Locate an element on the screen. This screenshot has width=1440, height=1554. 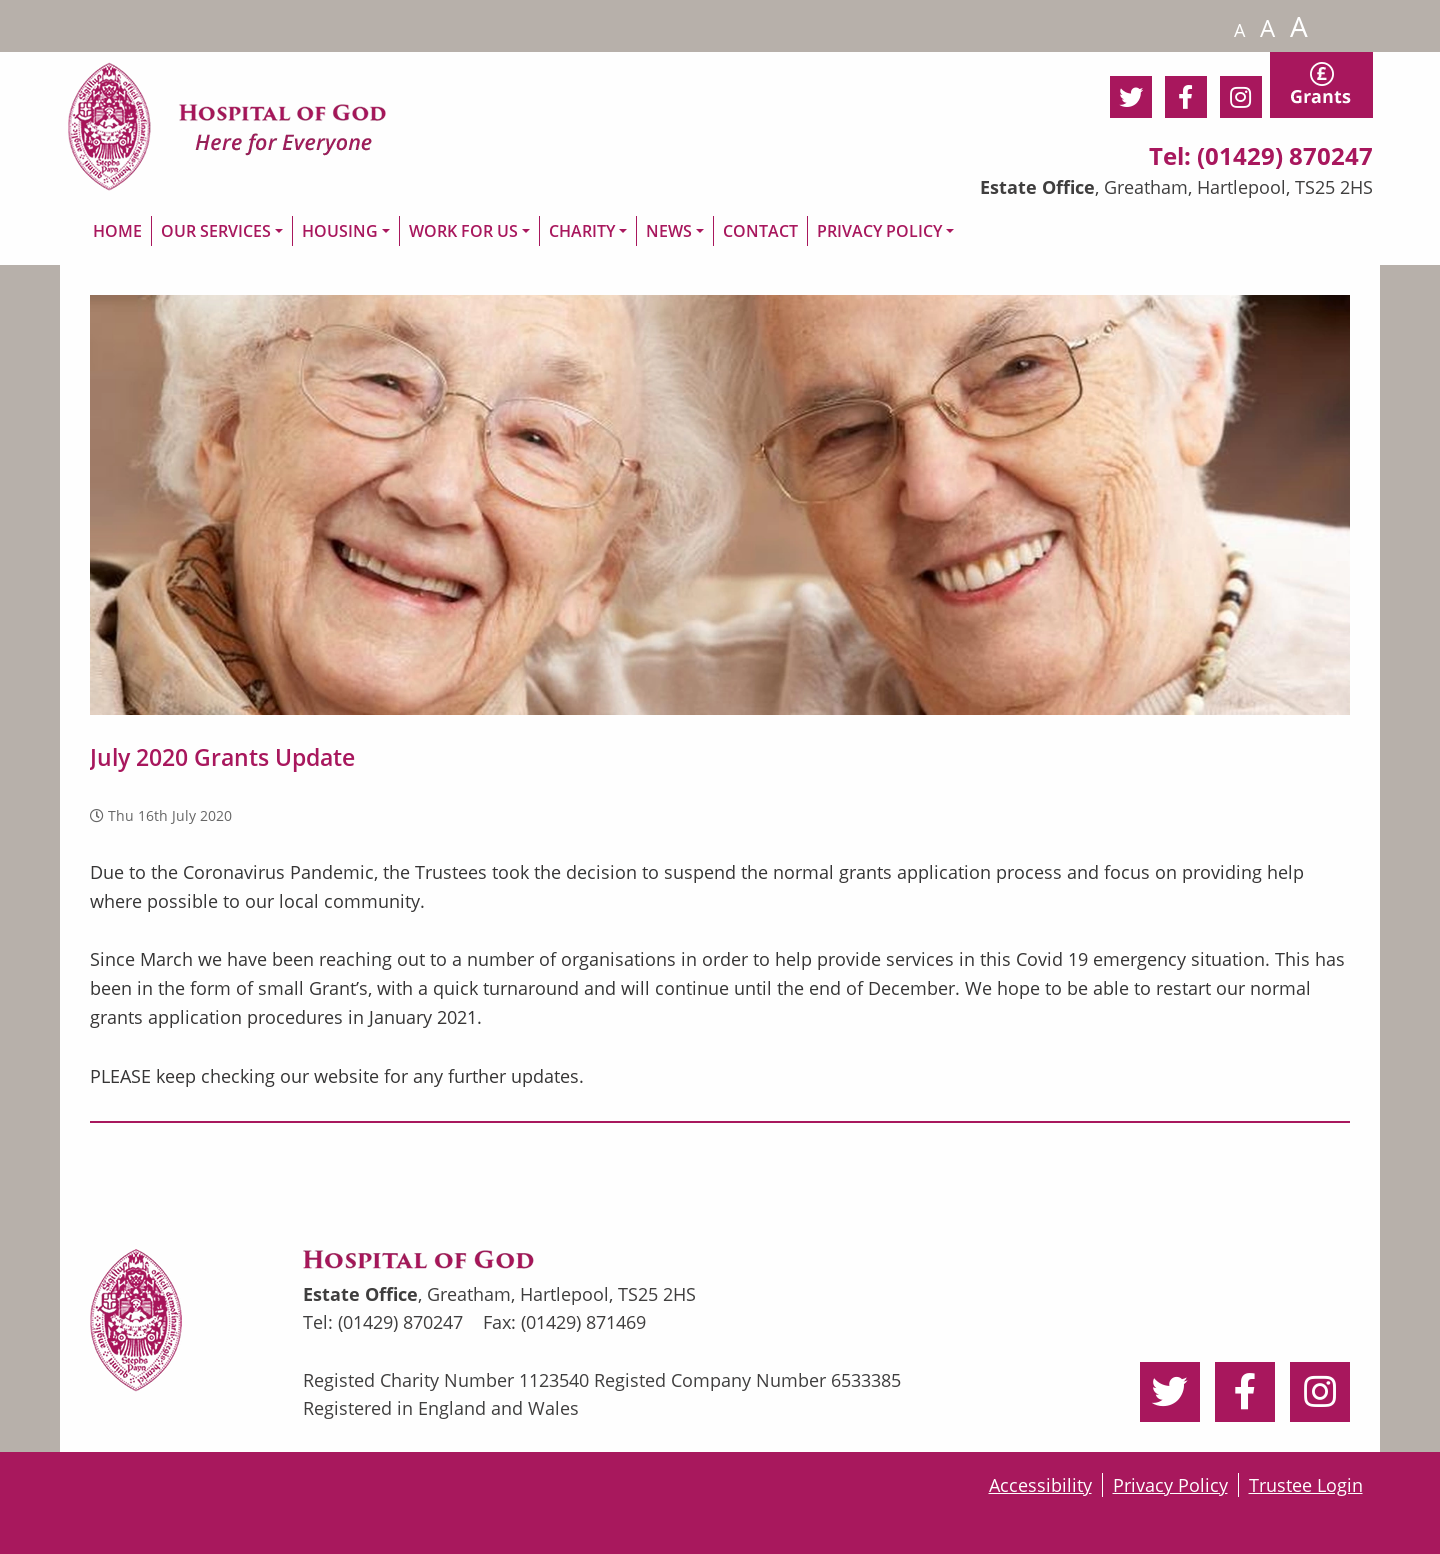
HOUSING is located at coordinates (340, 231).